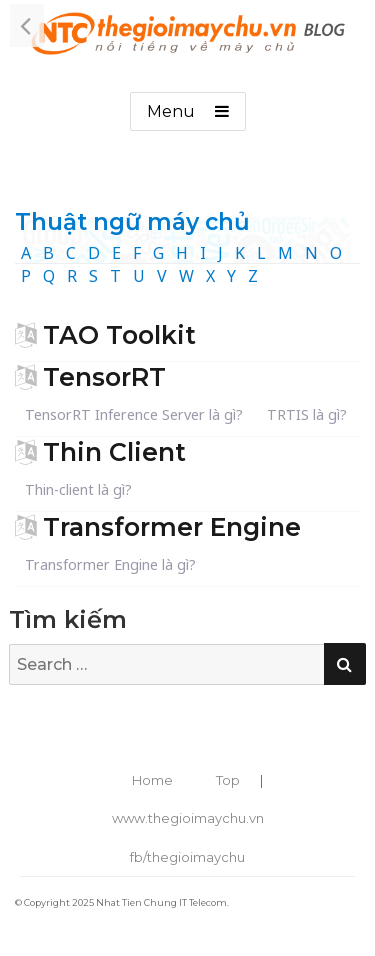 This screenshot has height=956, width=375. What do you see at coordinates (132, 222) in the screenshot?
I see `Thuật ngữ máy chủ` at bounding box center [132, 222].